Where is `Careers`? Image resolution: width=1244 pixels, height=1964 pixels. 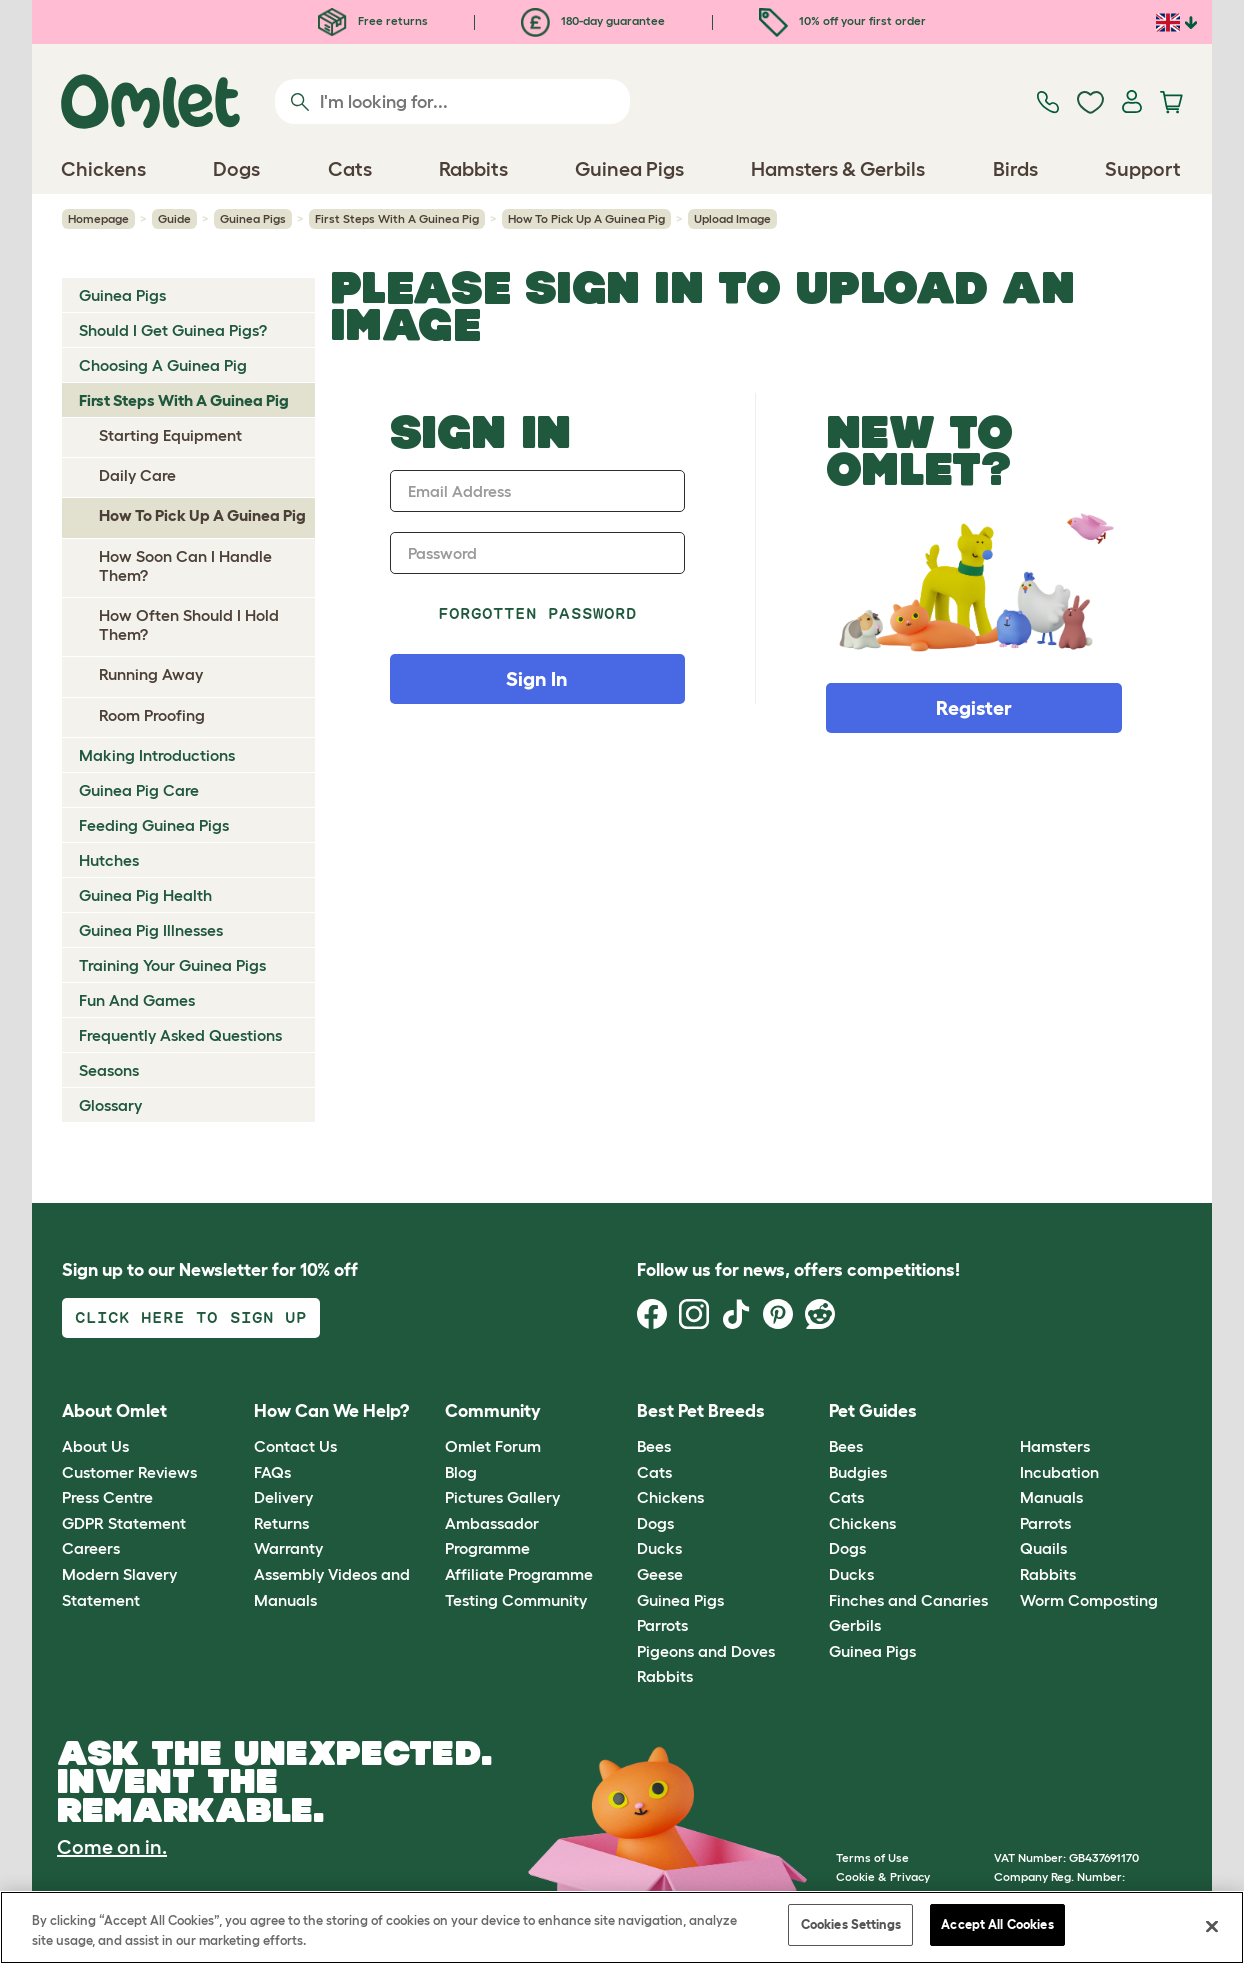
Careers is located at coordinates (91, 1548).